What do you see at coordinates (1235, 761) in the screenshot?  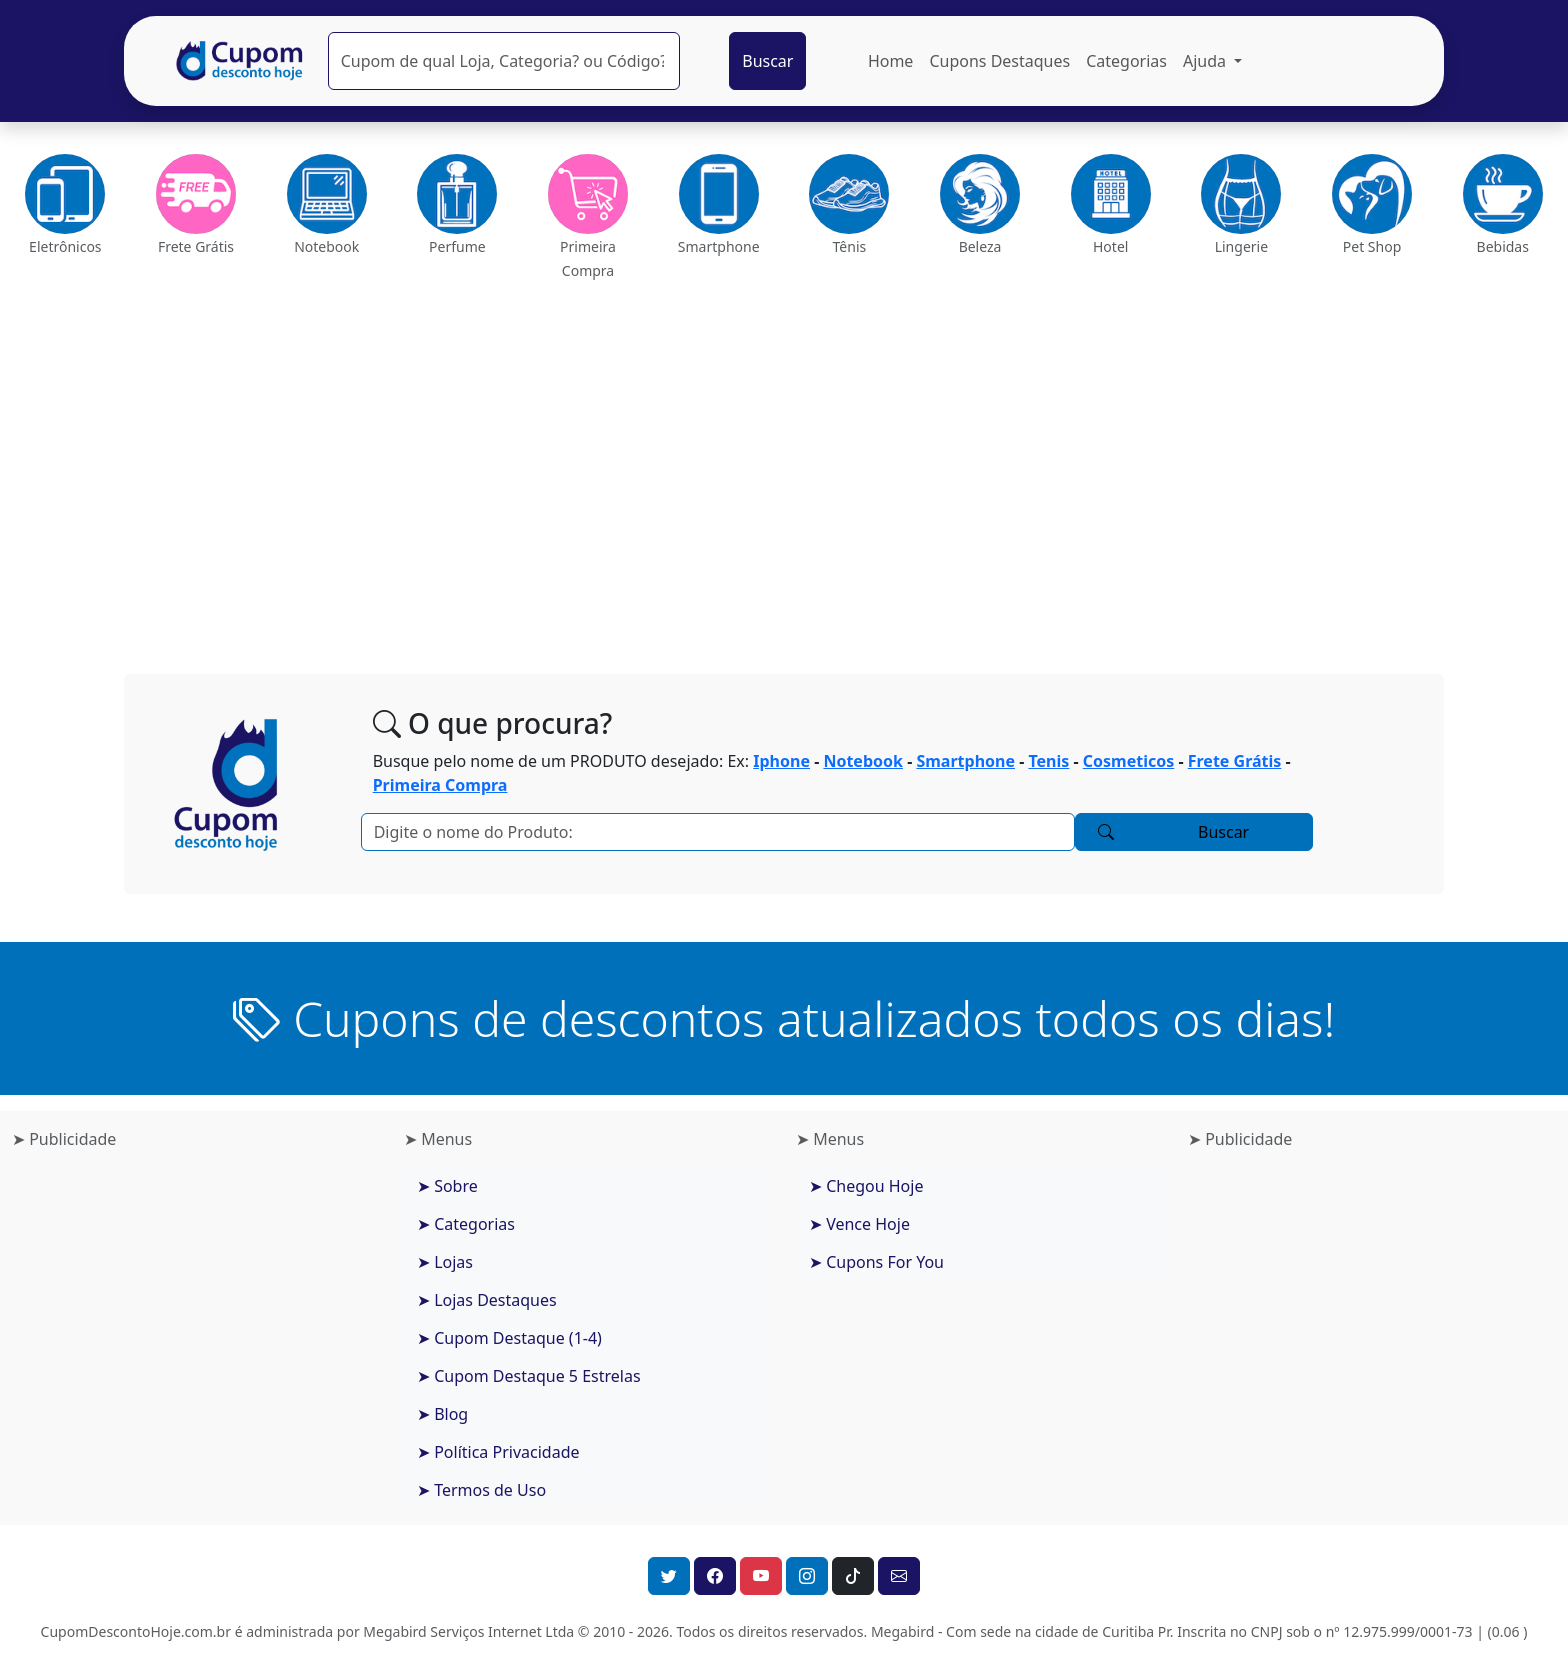 I see `Frete Grátis` at bounding box center [1235, 761].